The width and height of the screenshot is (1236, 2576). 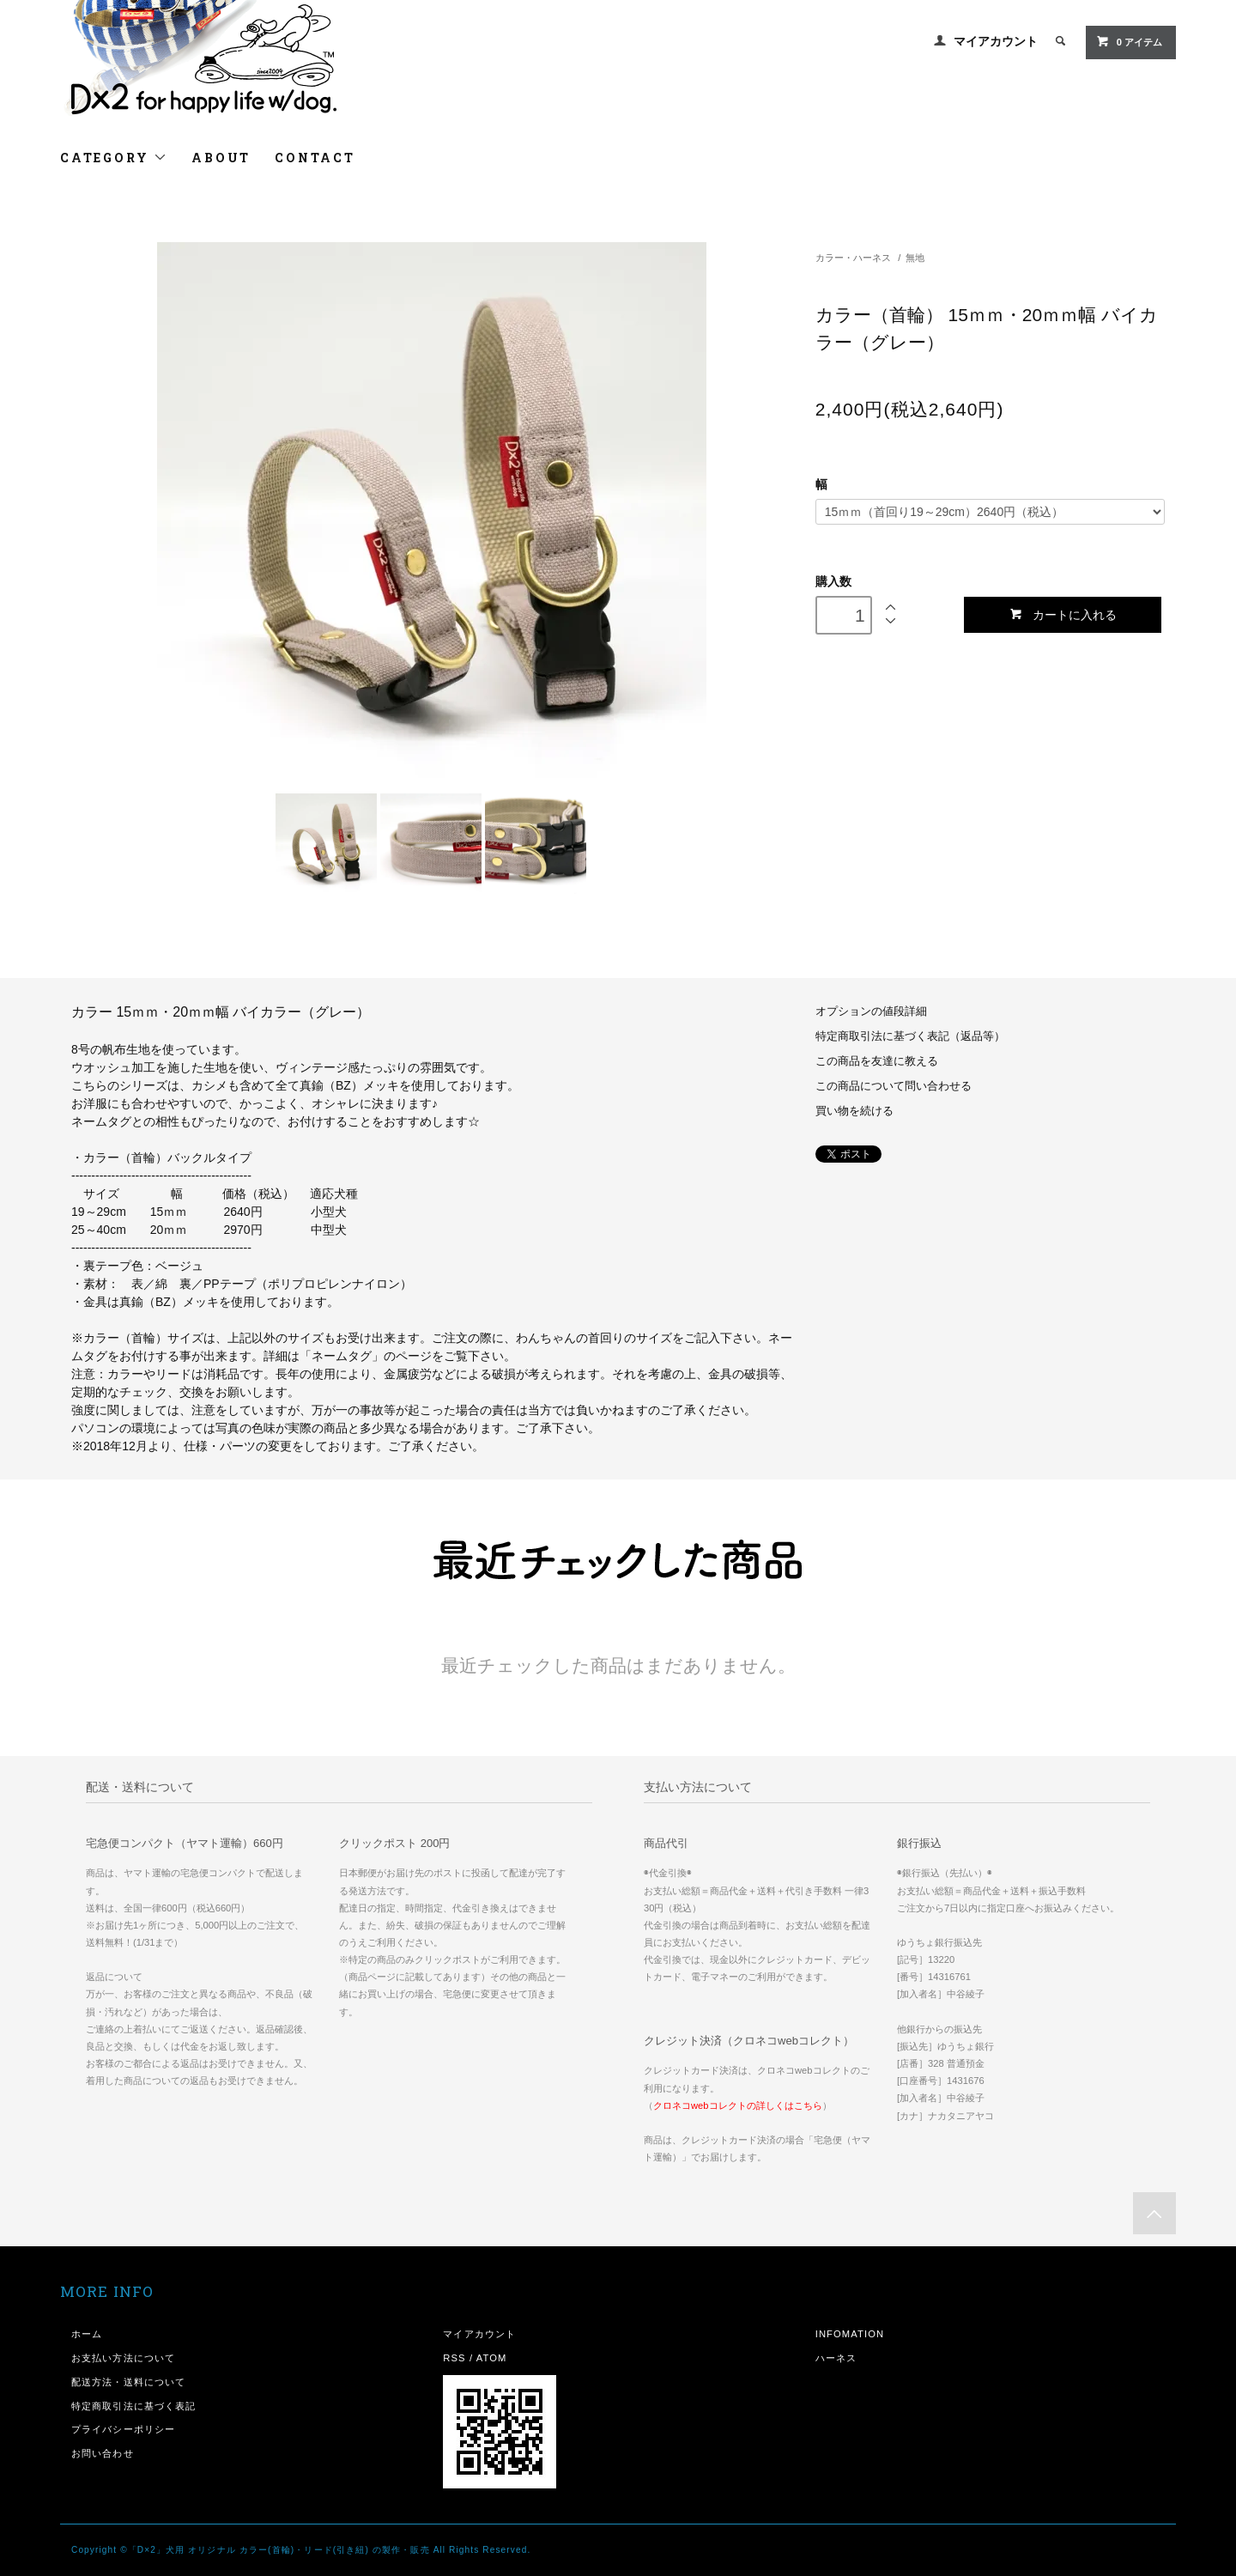 What do you see at coordinates (102, 2453) in the screenshot?
I see `お問い合わせ` at bounding box center [102, 2453].